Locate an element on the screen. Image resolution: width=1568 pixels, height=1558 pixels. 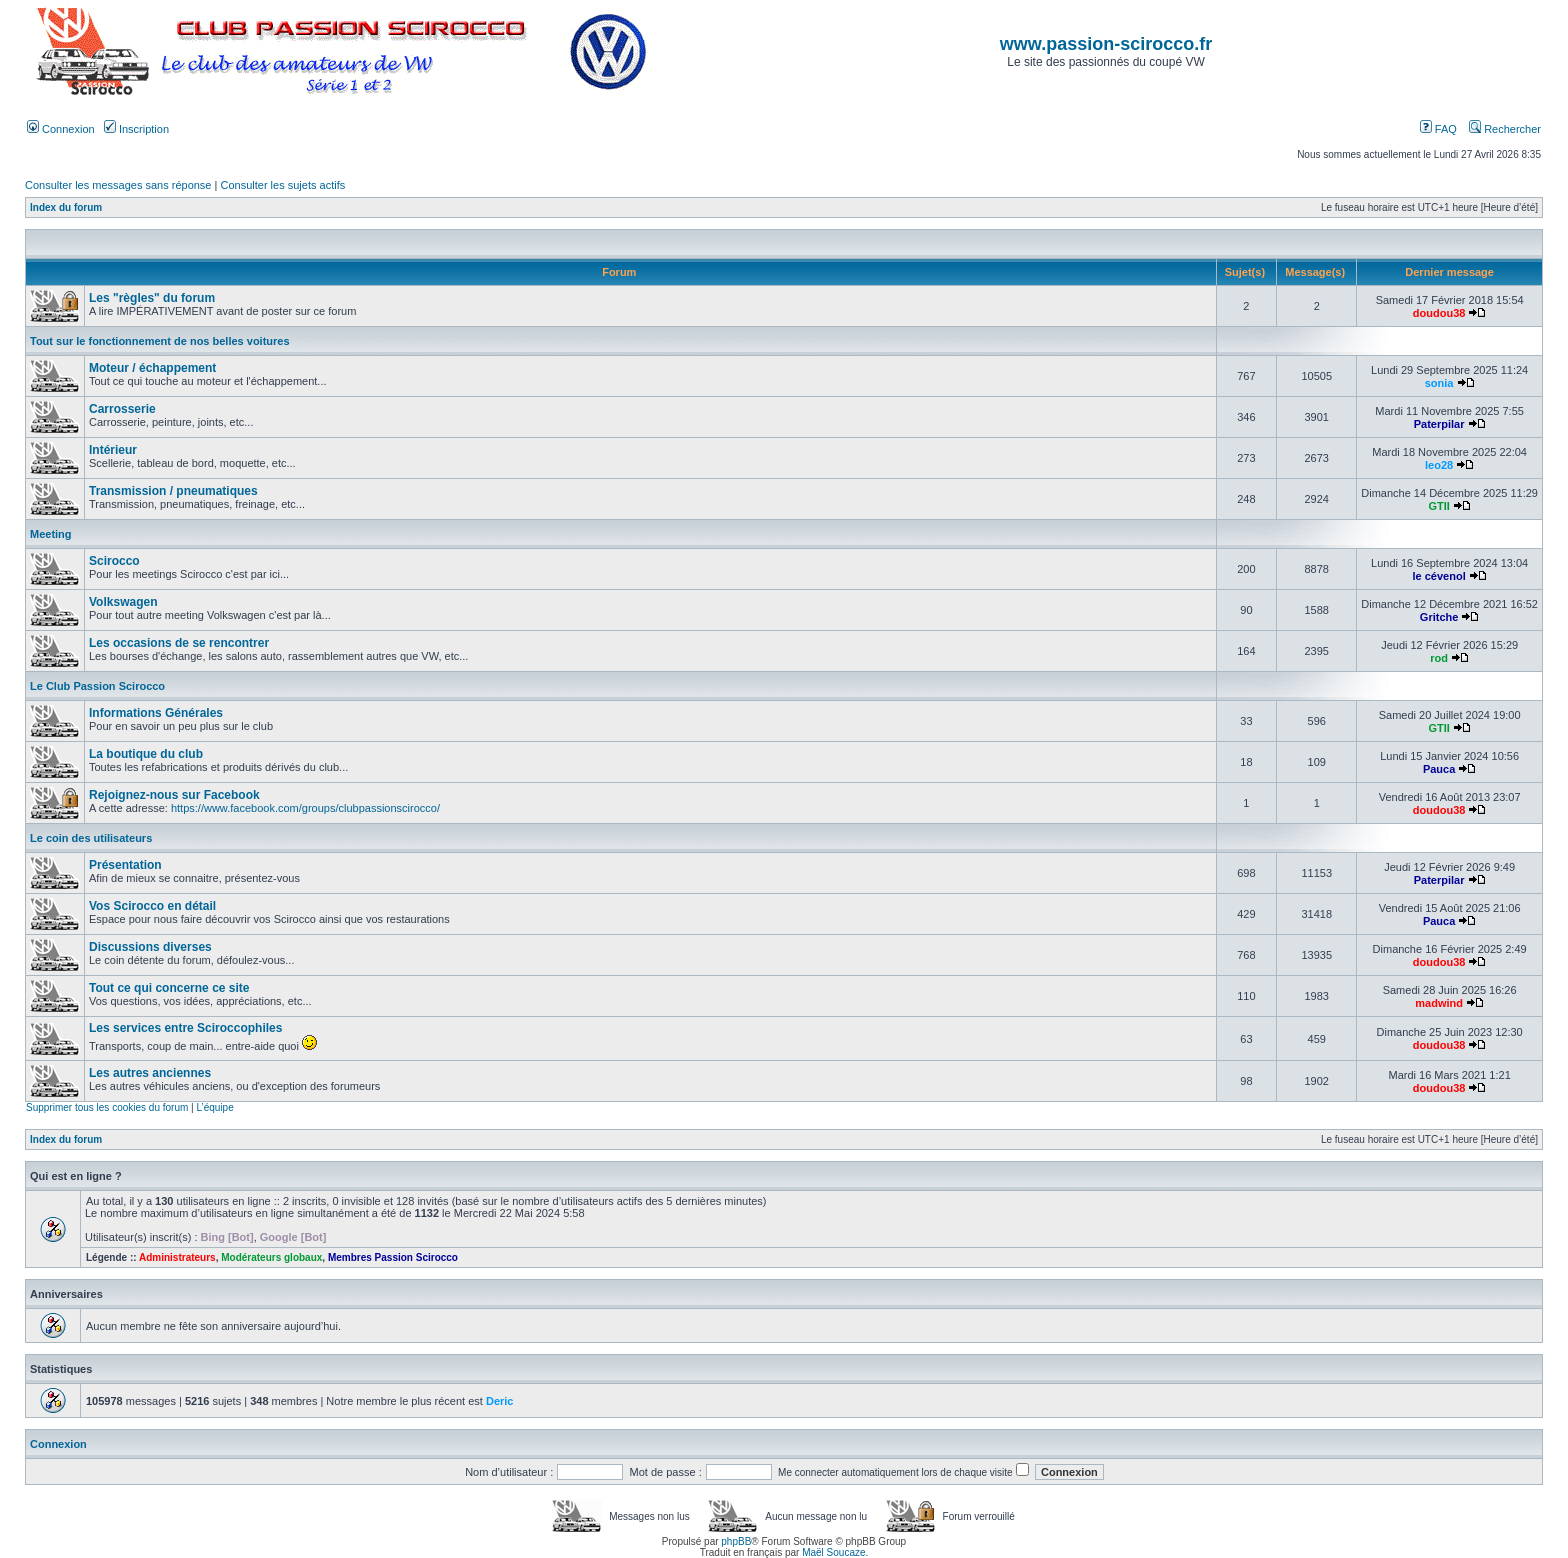
L’équipe is located at coordinates (214, 1107).